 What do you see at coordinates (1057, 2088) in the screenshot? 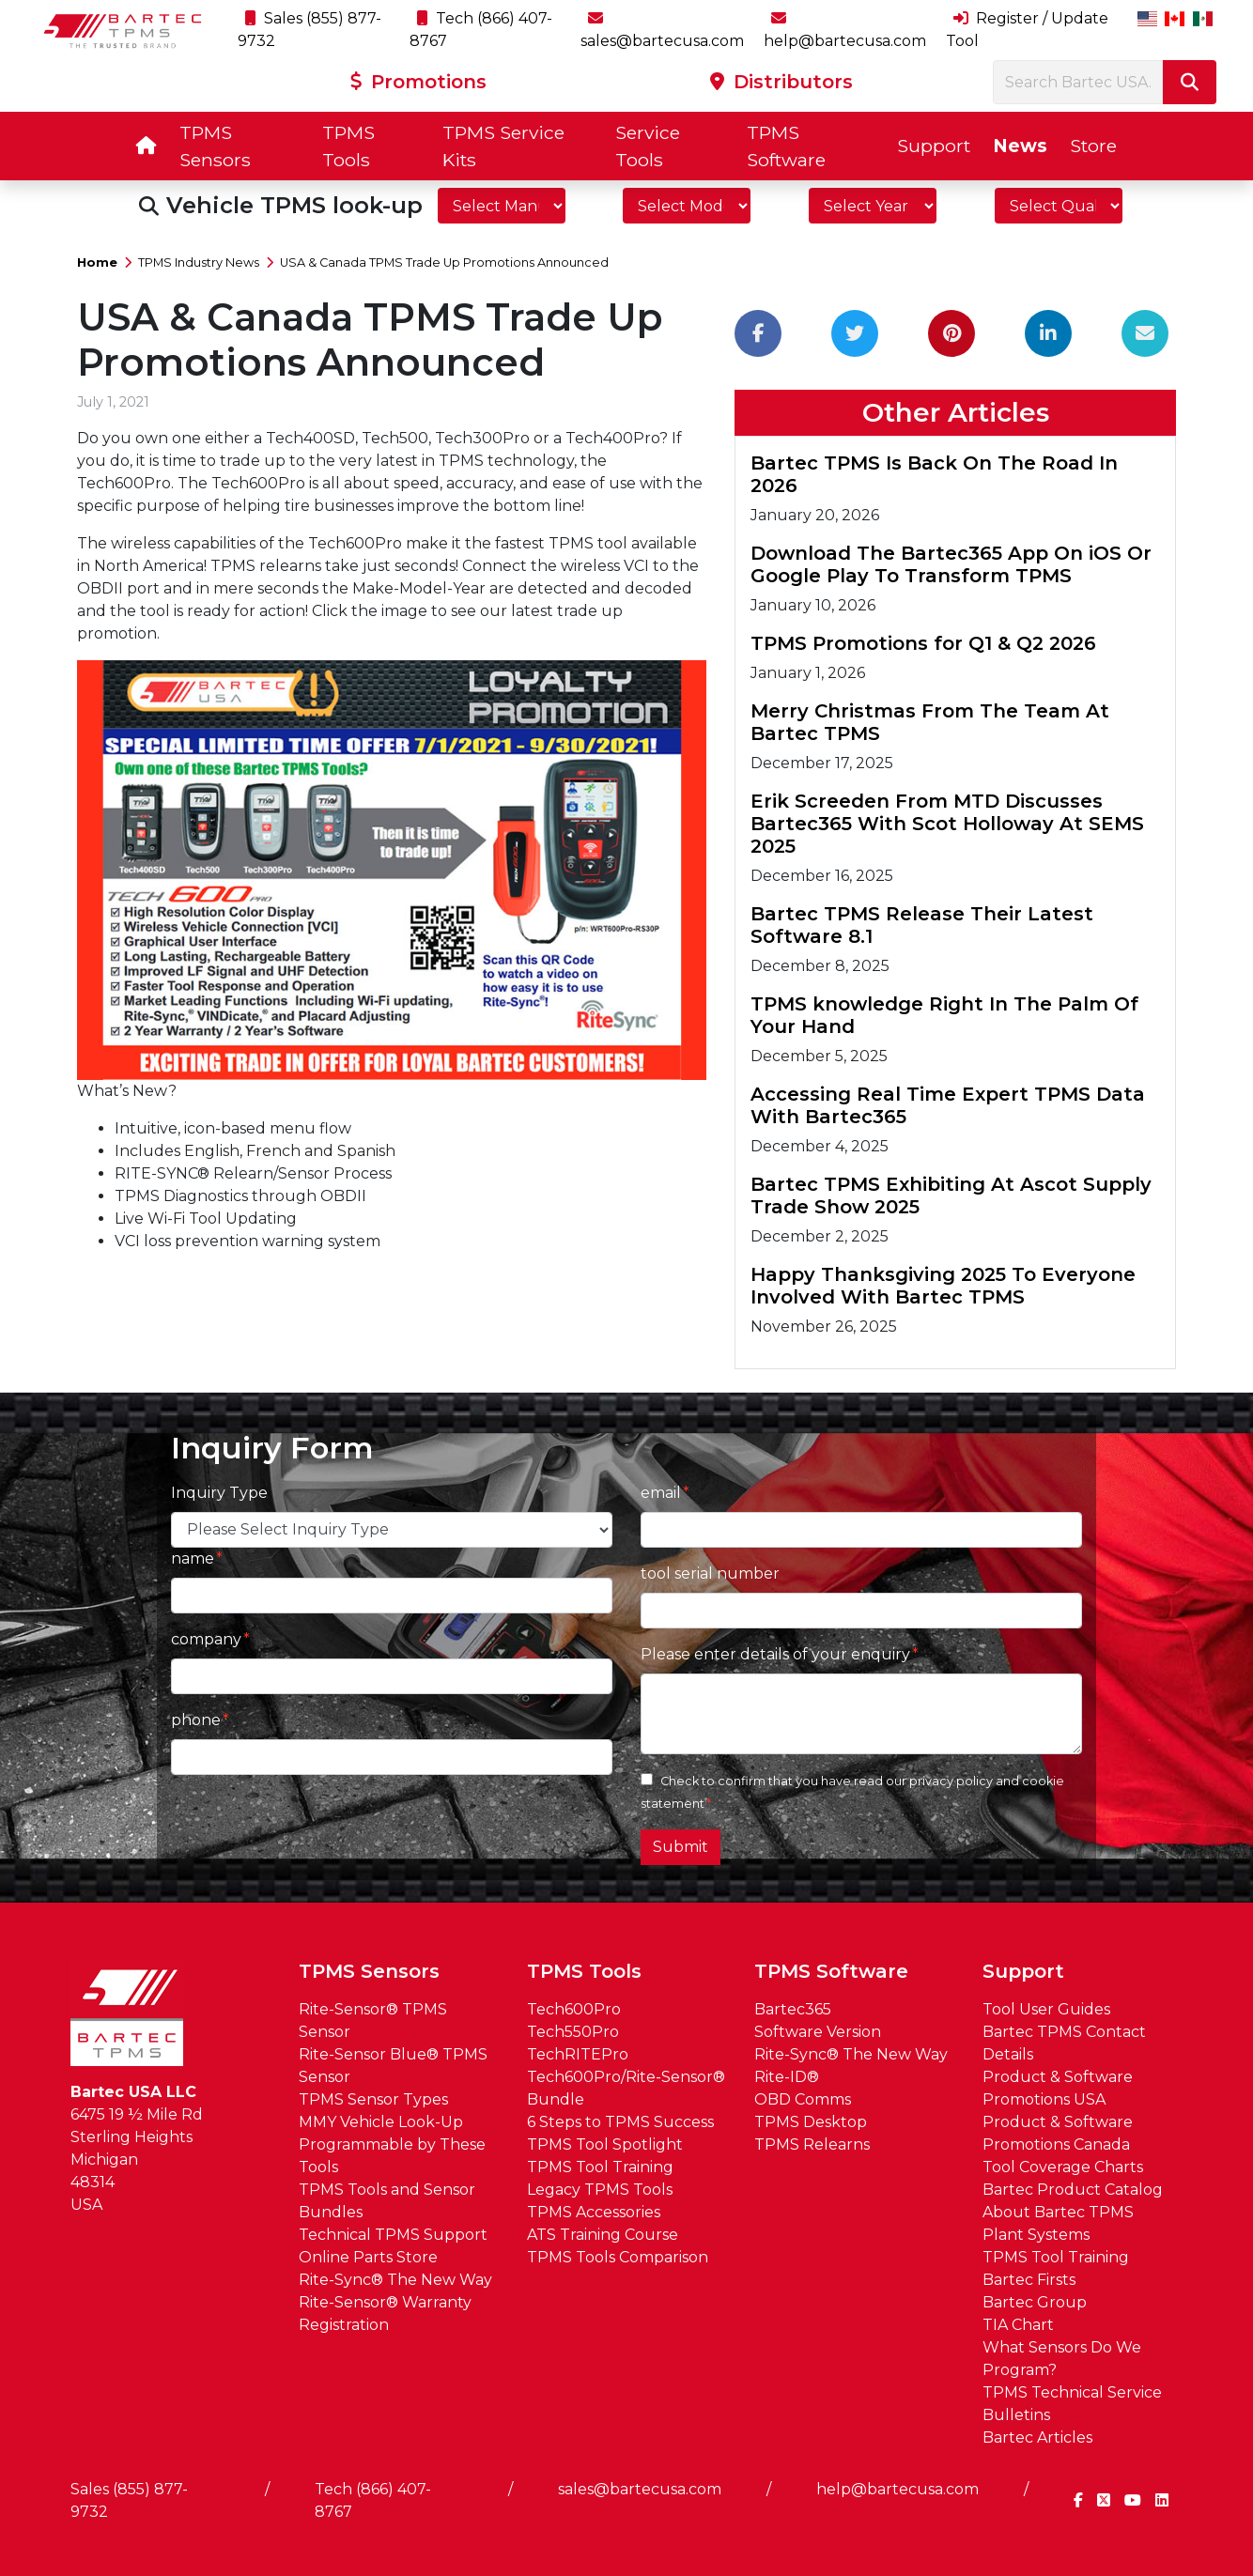
I see `Product & Software Promotions USA` at bounding box center [1057, 2088].